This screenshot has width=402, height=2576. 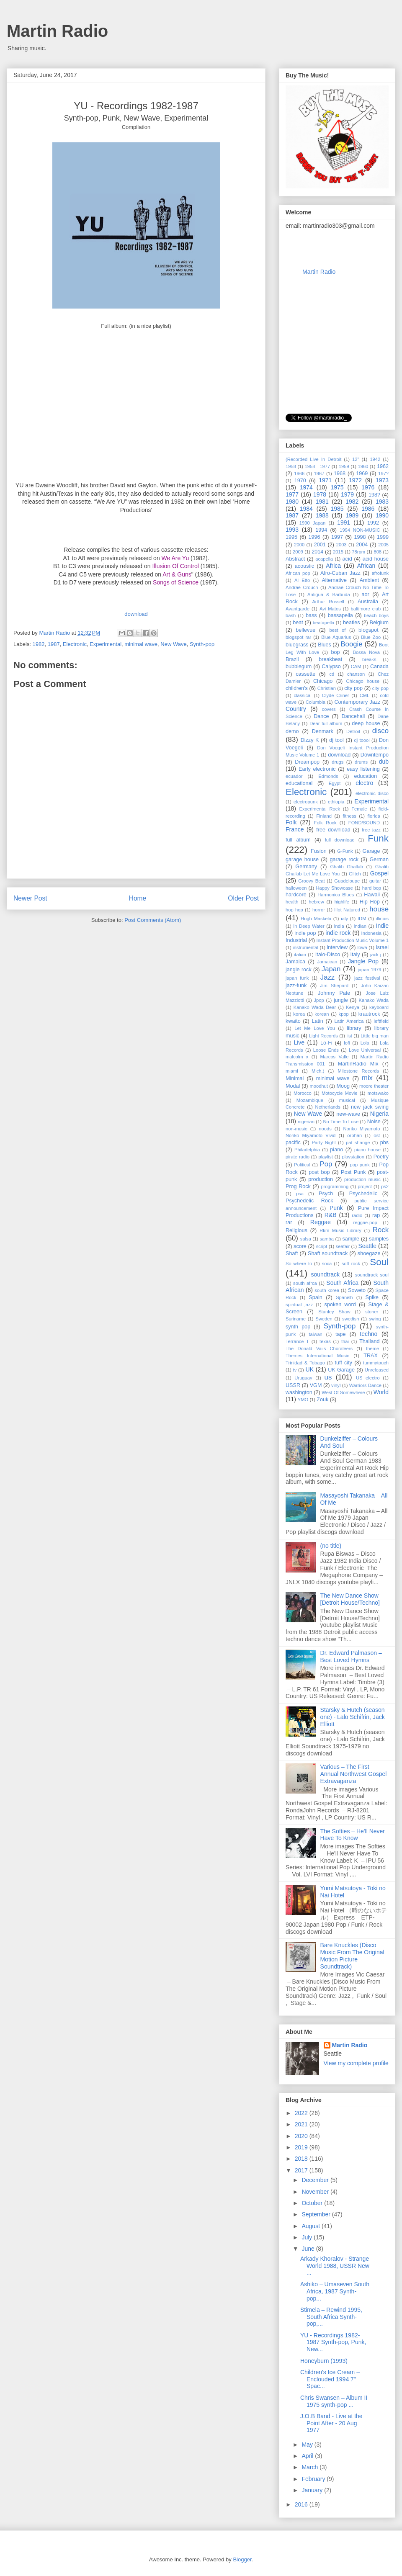 What do you see at coordinates (355, 873) in the screenshot?
I see `Glitch` at bounding box center [355, 873].